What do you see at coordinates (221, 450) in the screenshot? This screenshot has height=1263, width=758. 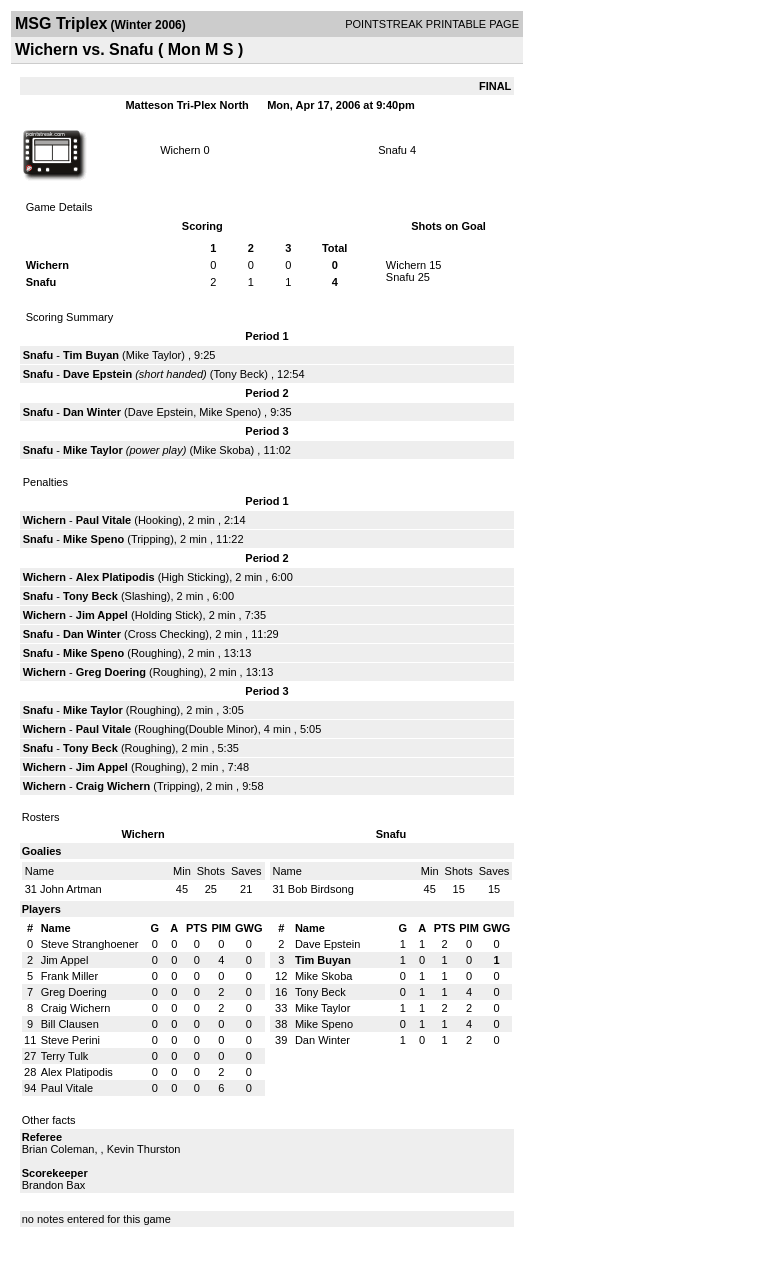 I see `Mike Skoba` at bounding box center [221, 450].